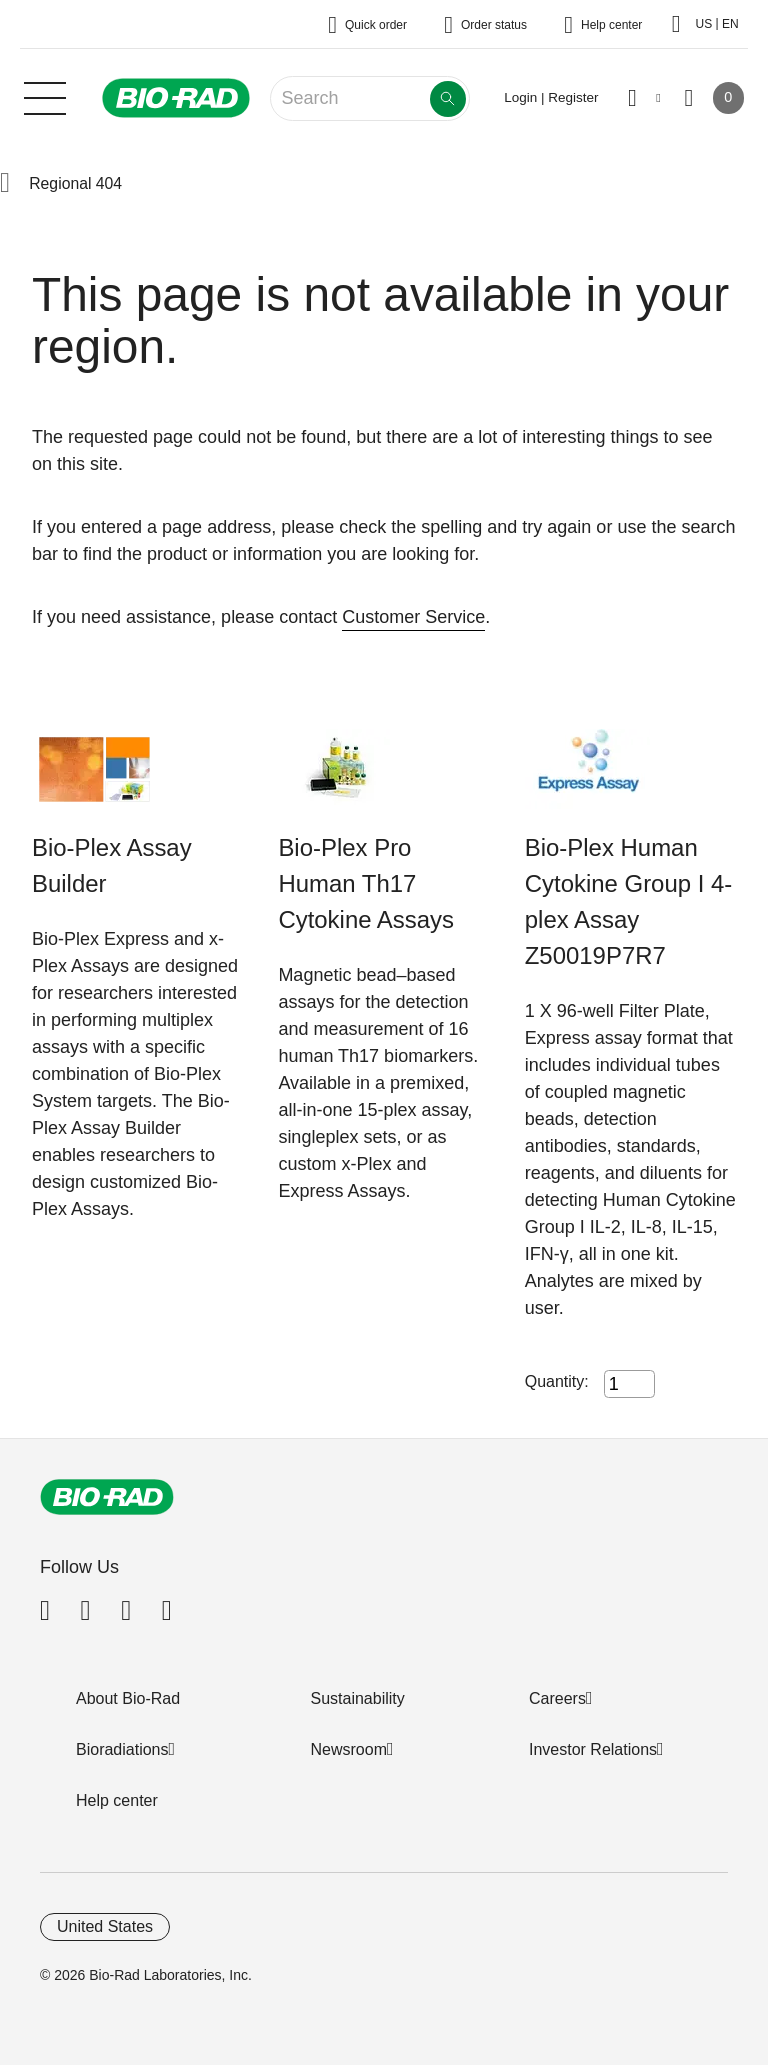  I want to click on Investor Relations, so click(593, 1749).